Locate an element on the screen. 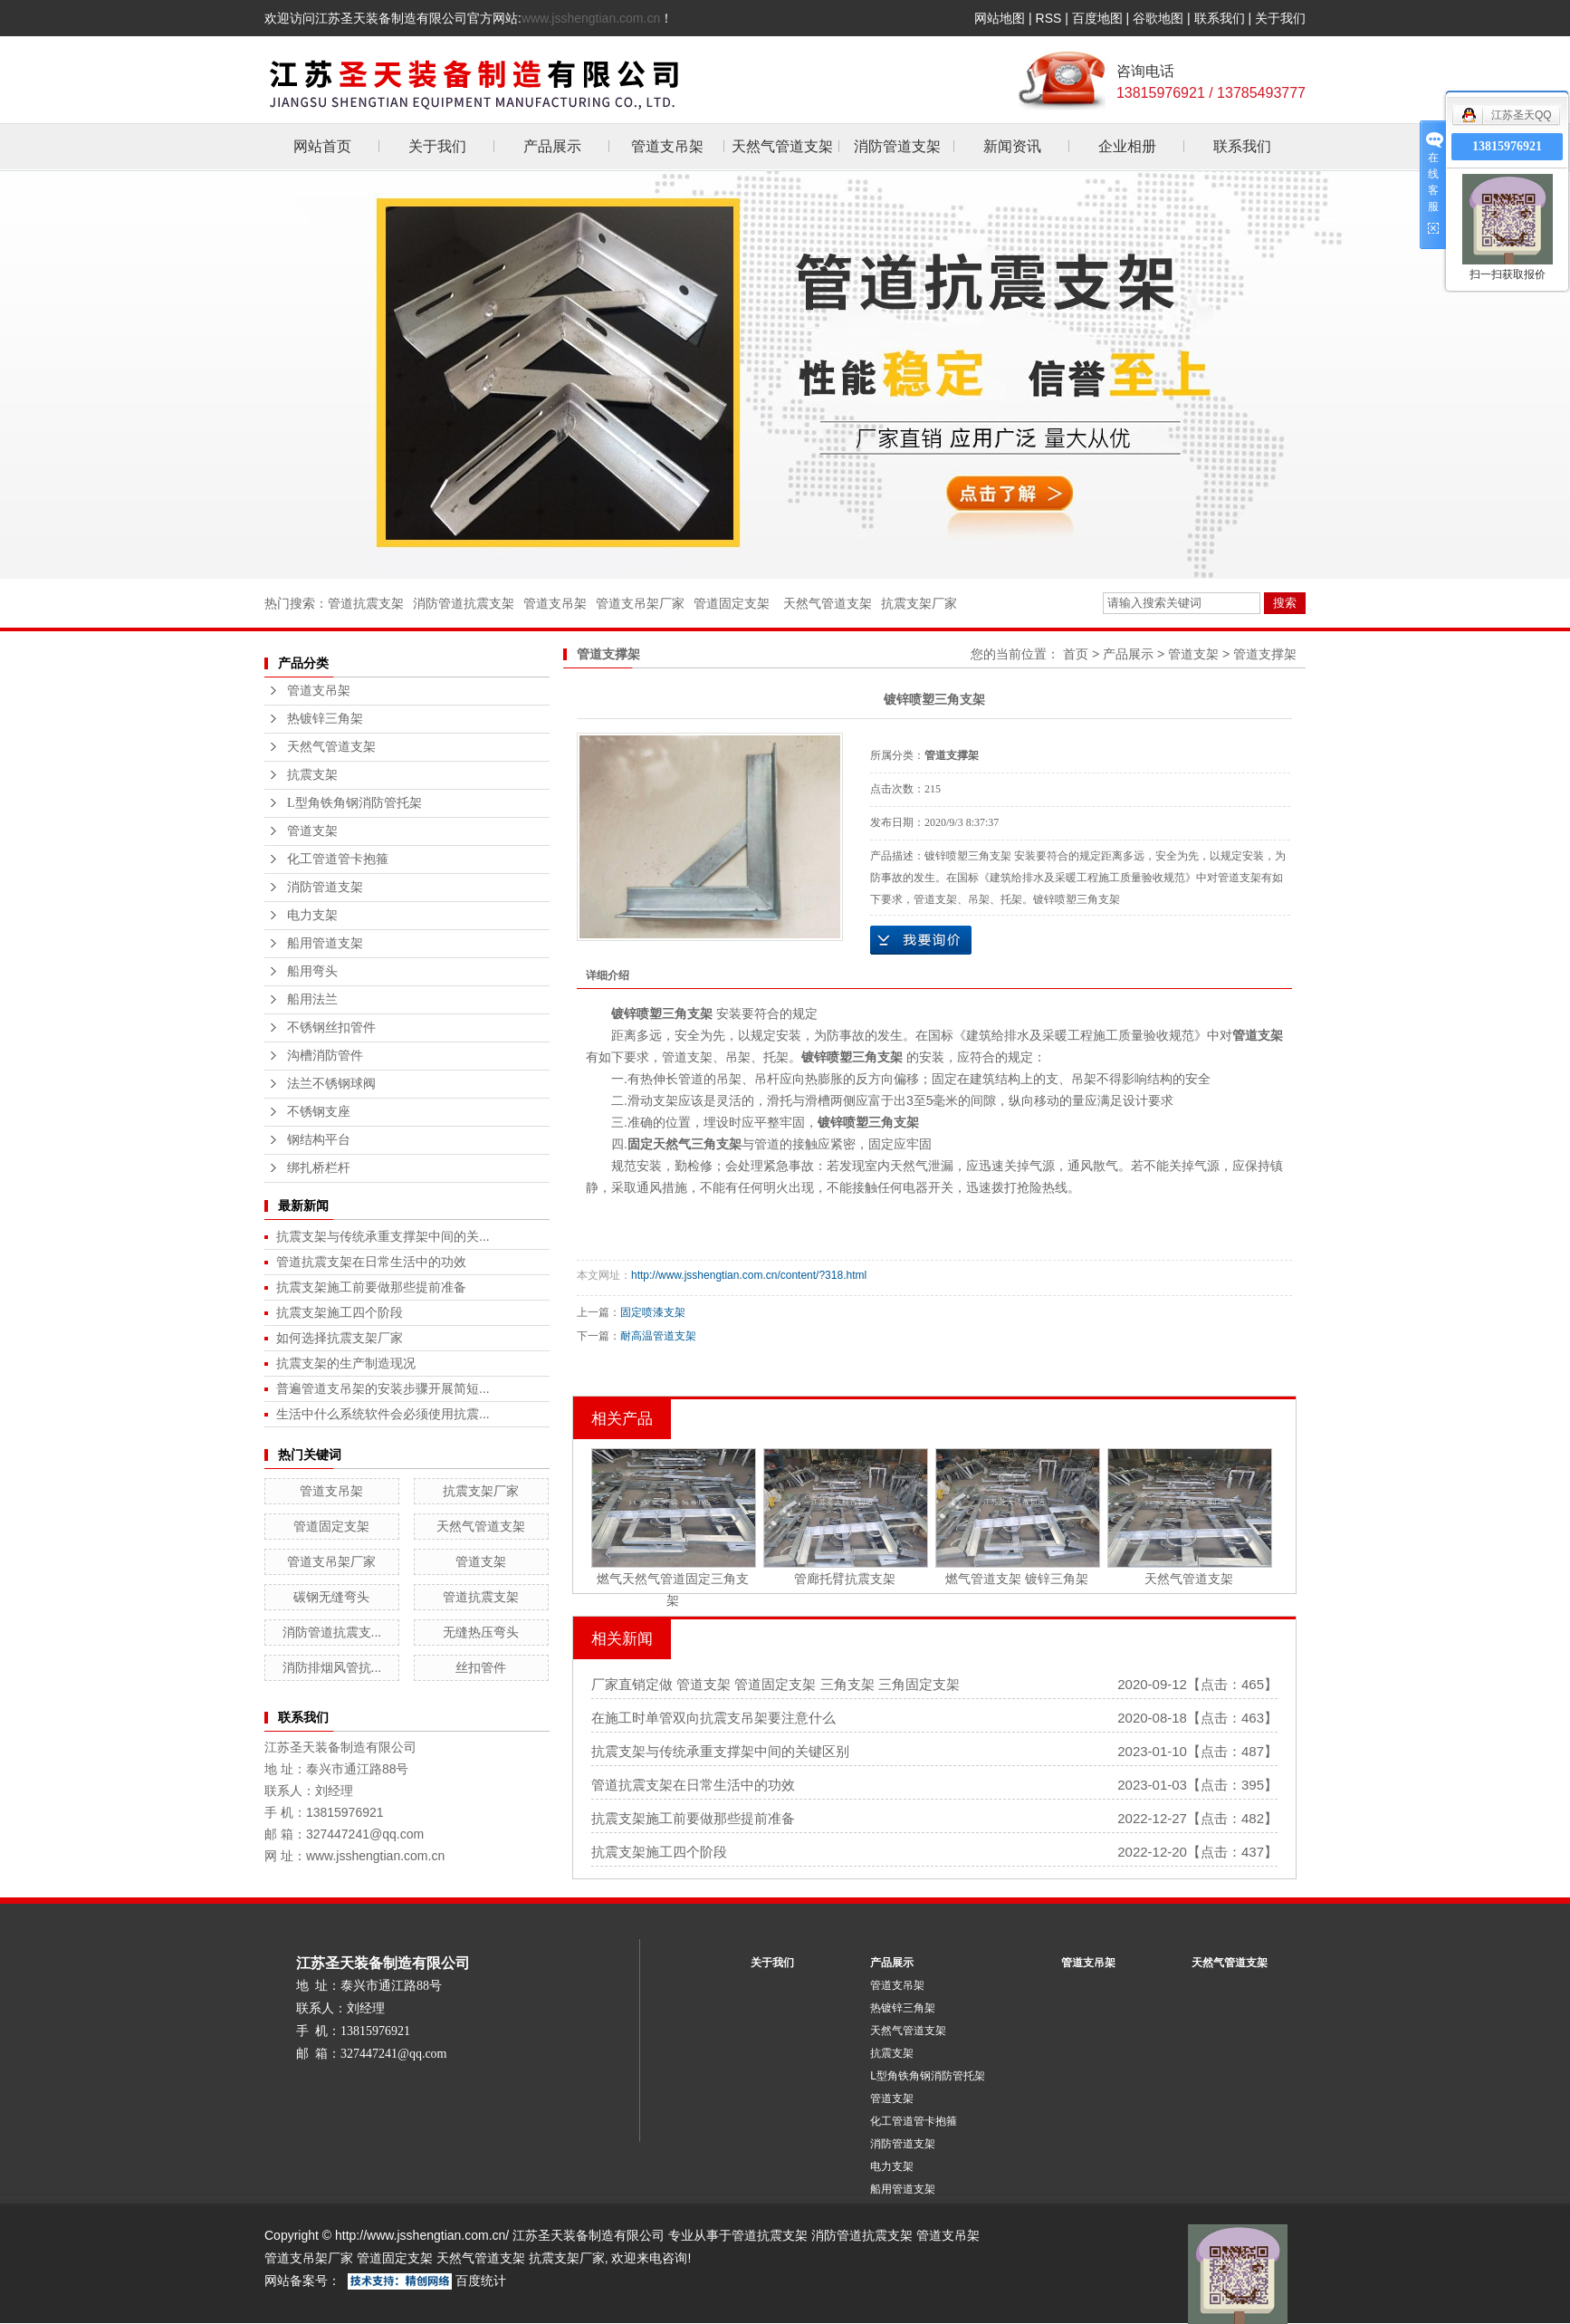 The image size is (1570, 2324). 厂家直销定做 管道支架 管道固定支架 三角支架 三角固定支架 is located at coordinates (775, 1684).